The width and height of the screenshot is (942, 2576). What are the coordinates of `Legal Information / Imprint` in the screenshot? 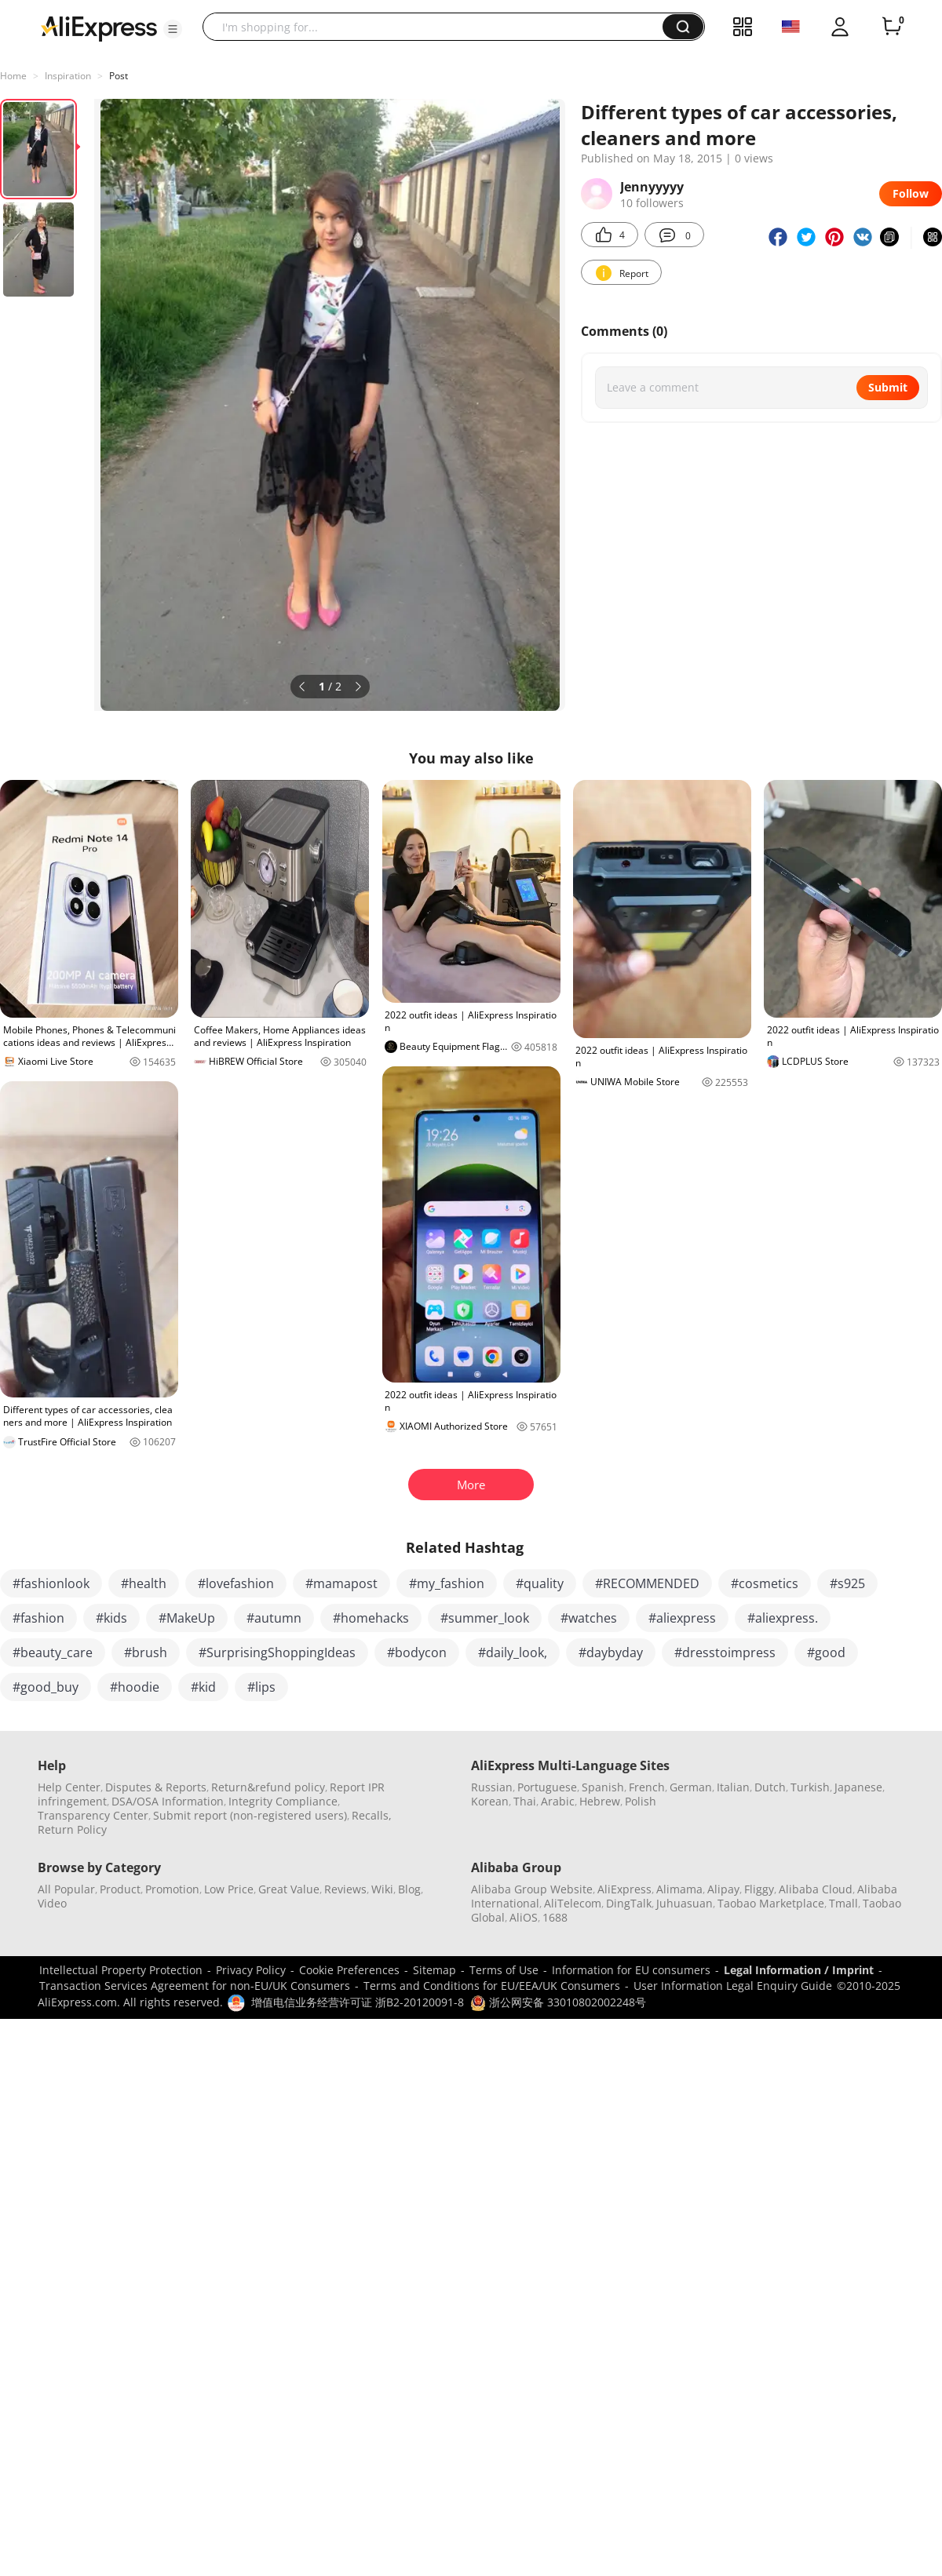 It's located at (799, 1969).